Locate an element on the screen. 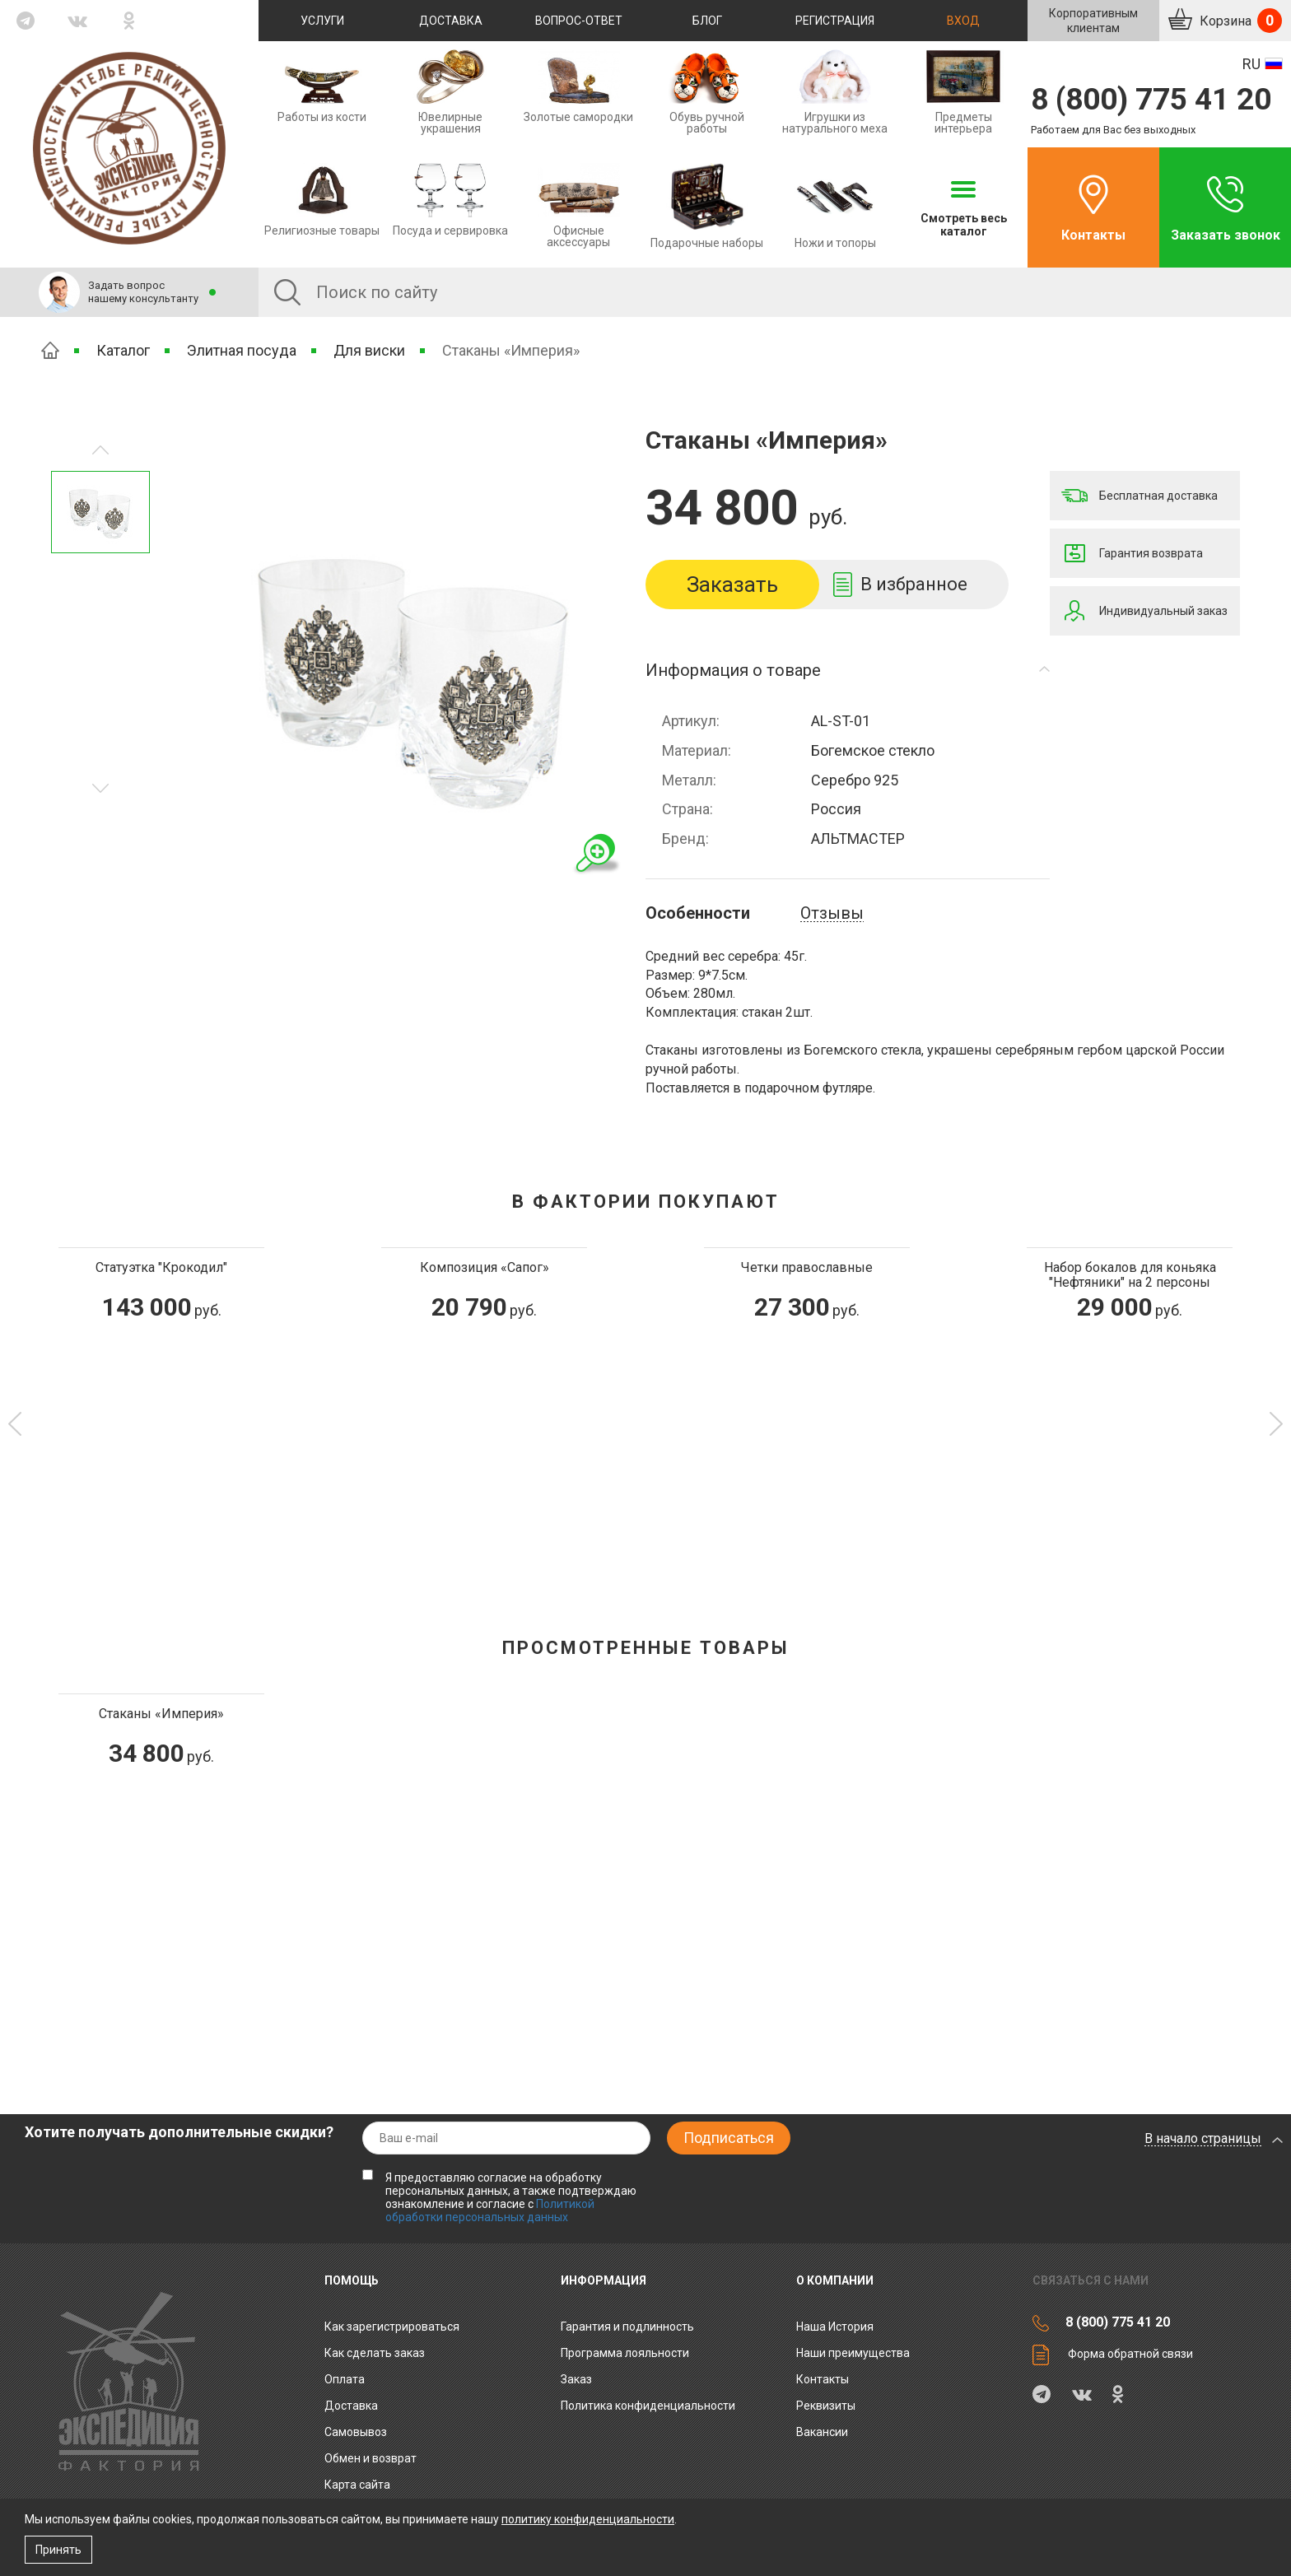 The height and width of the screenshot is (2576, 1291). Каталог is located at coordinates (123, 350).